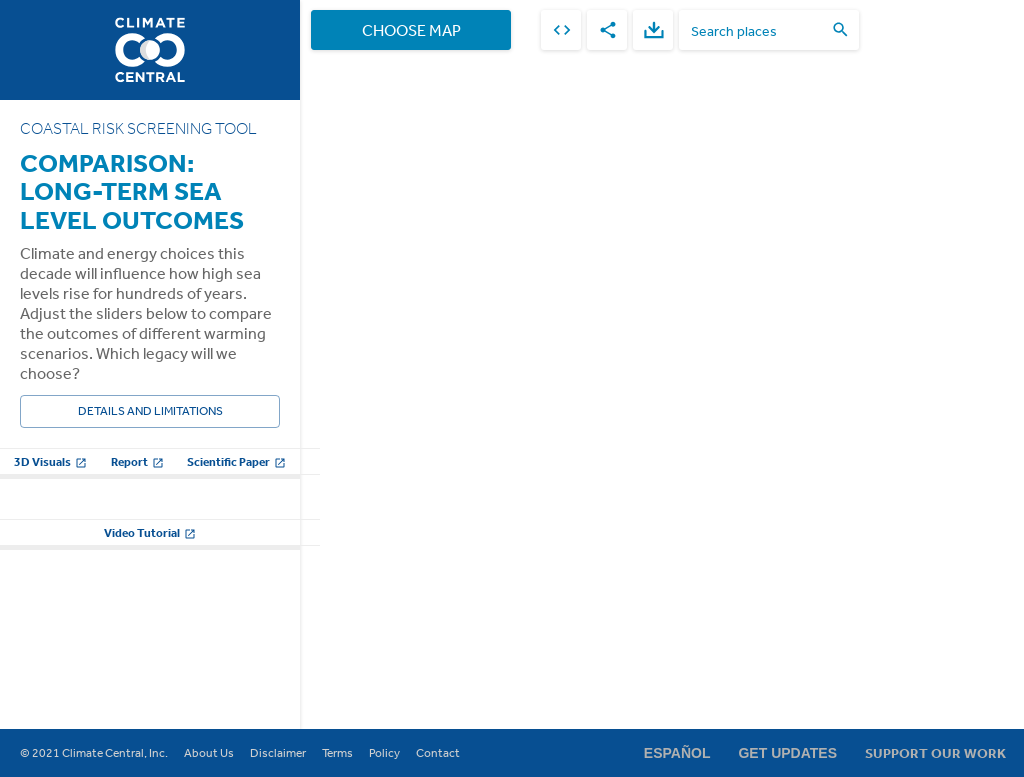 This screenshot has width=1024, height=777. What do you see at coordinates (438, 753) in the screenshot?
I see `Contact` at bounding box center [438, 753].